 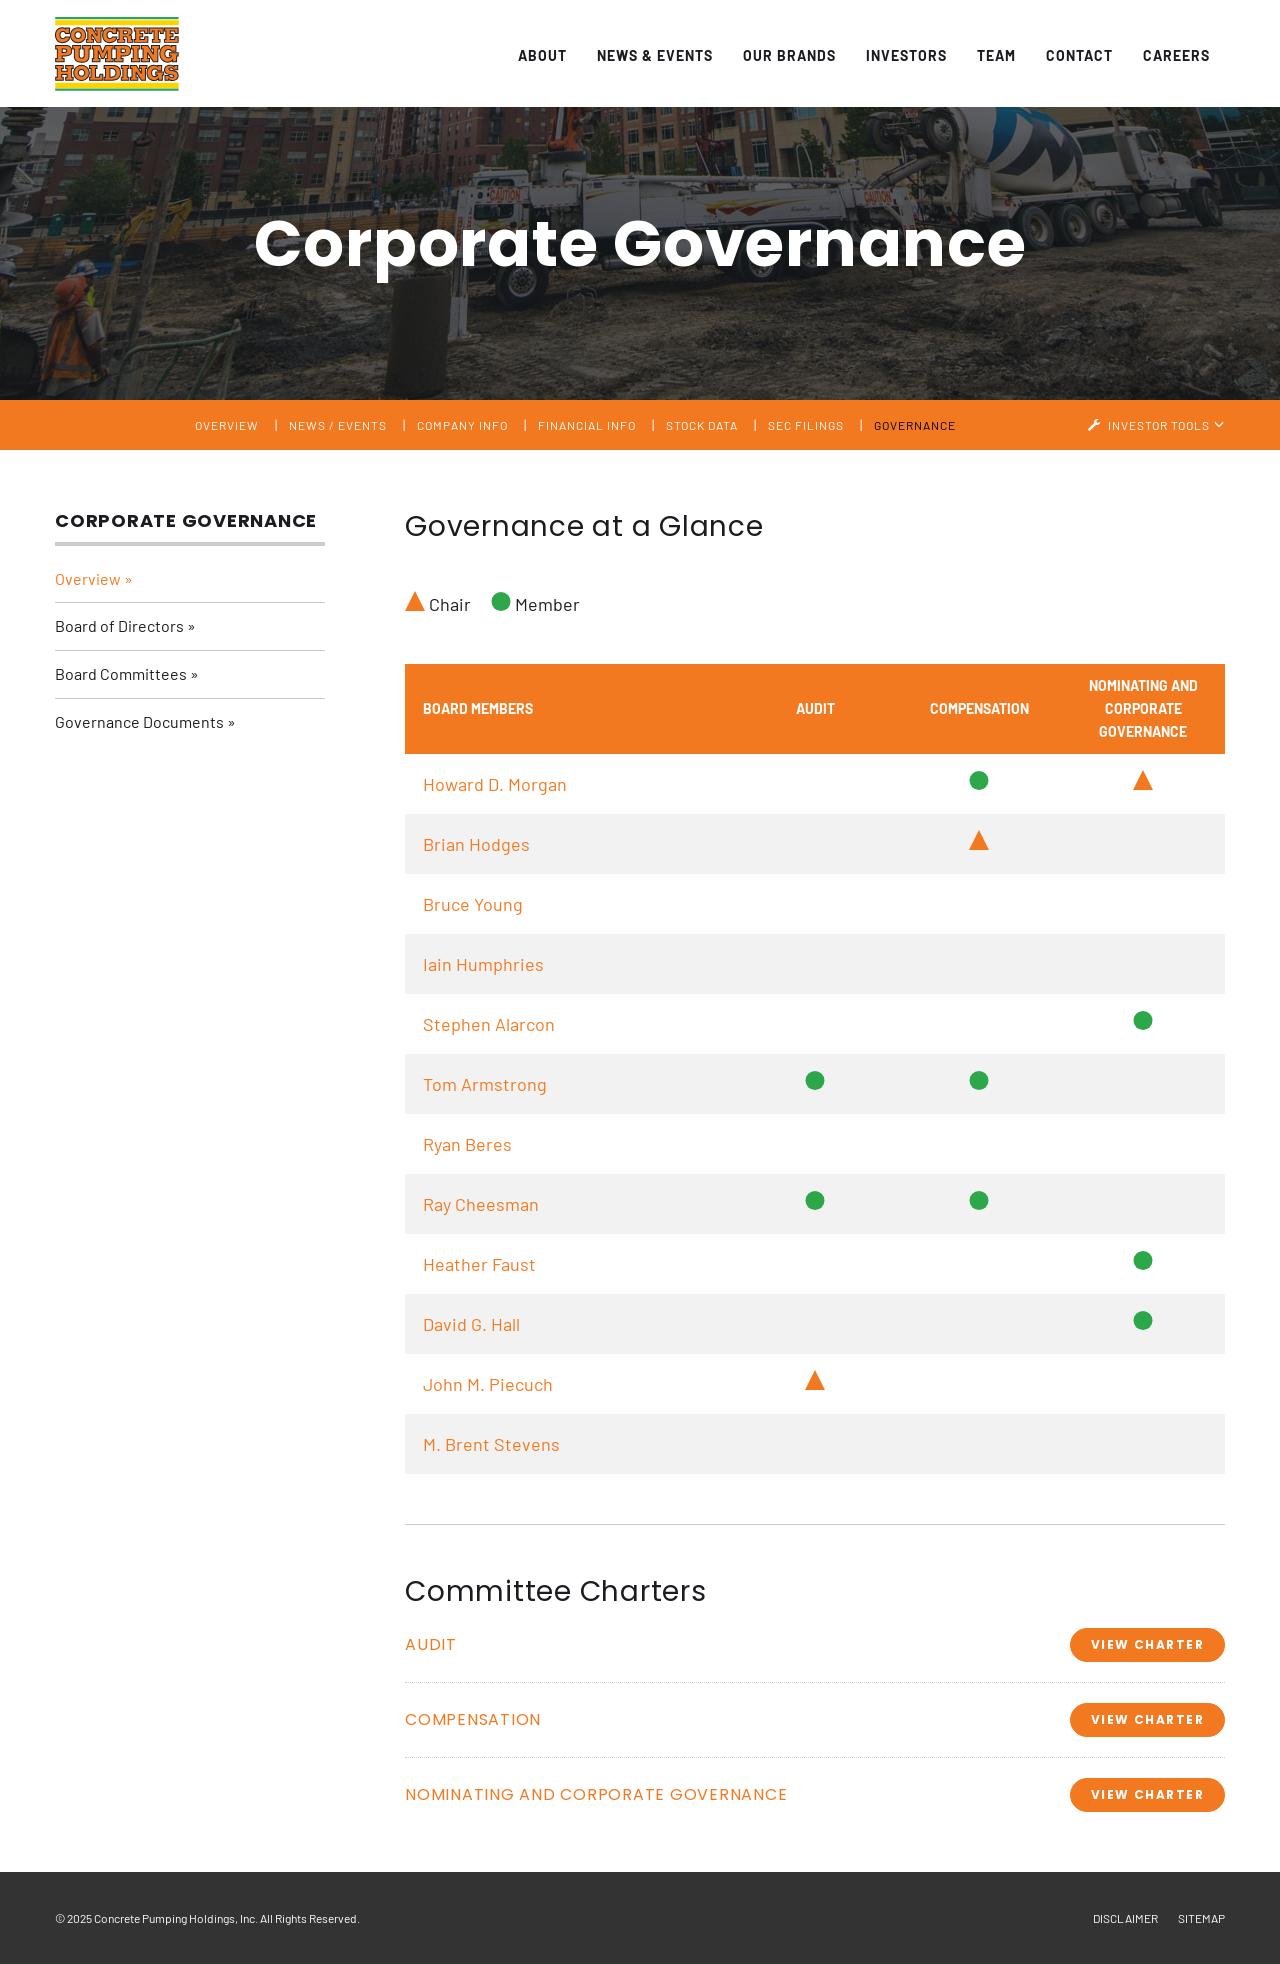 I want to click on Stephen Alarcon, so click(x=489, y=1024).